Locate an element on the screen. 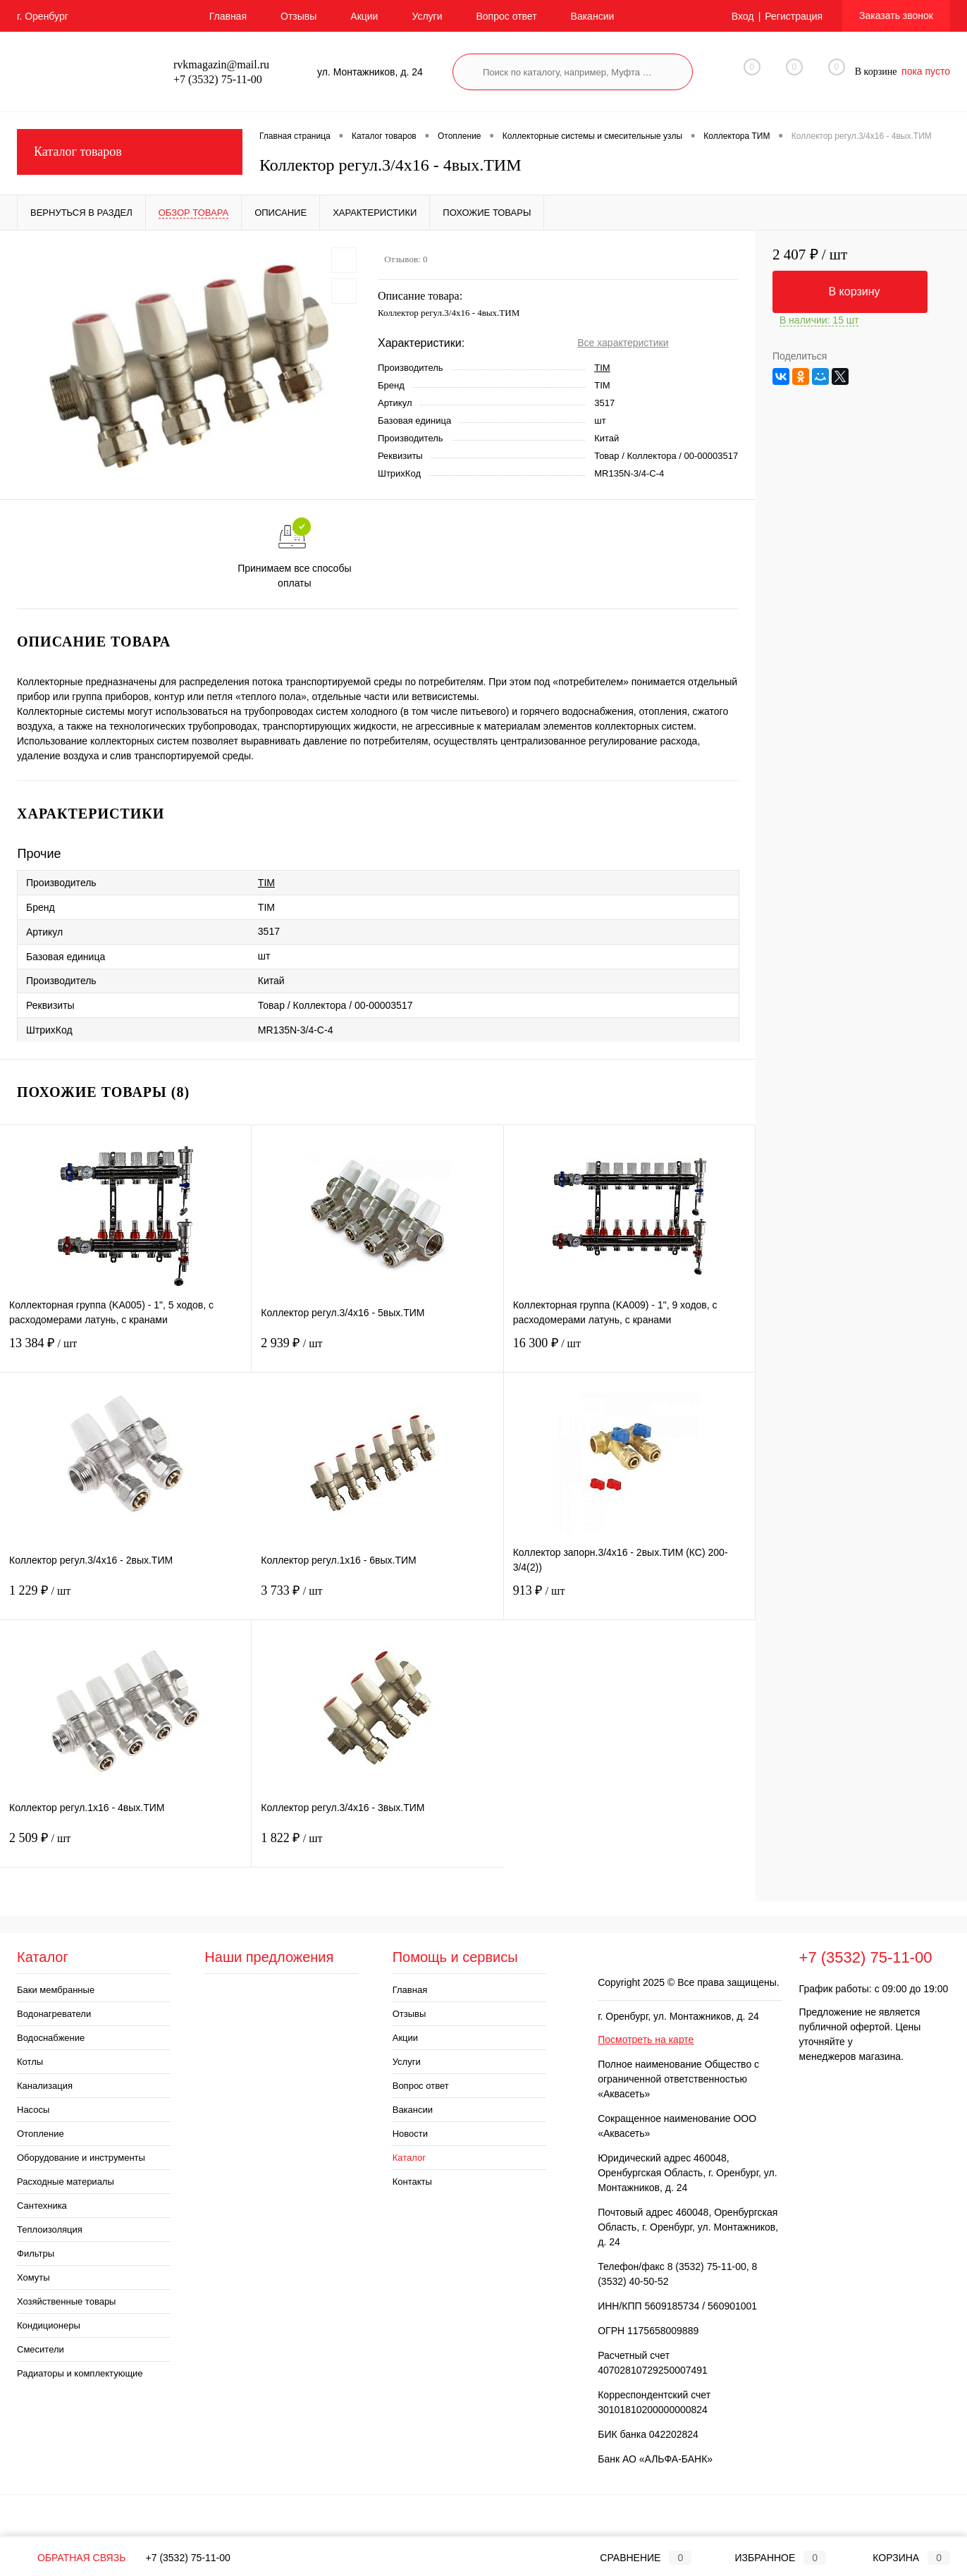  Фильтры is located at coordinates (35, 2253).